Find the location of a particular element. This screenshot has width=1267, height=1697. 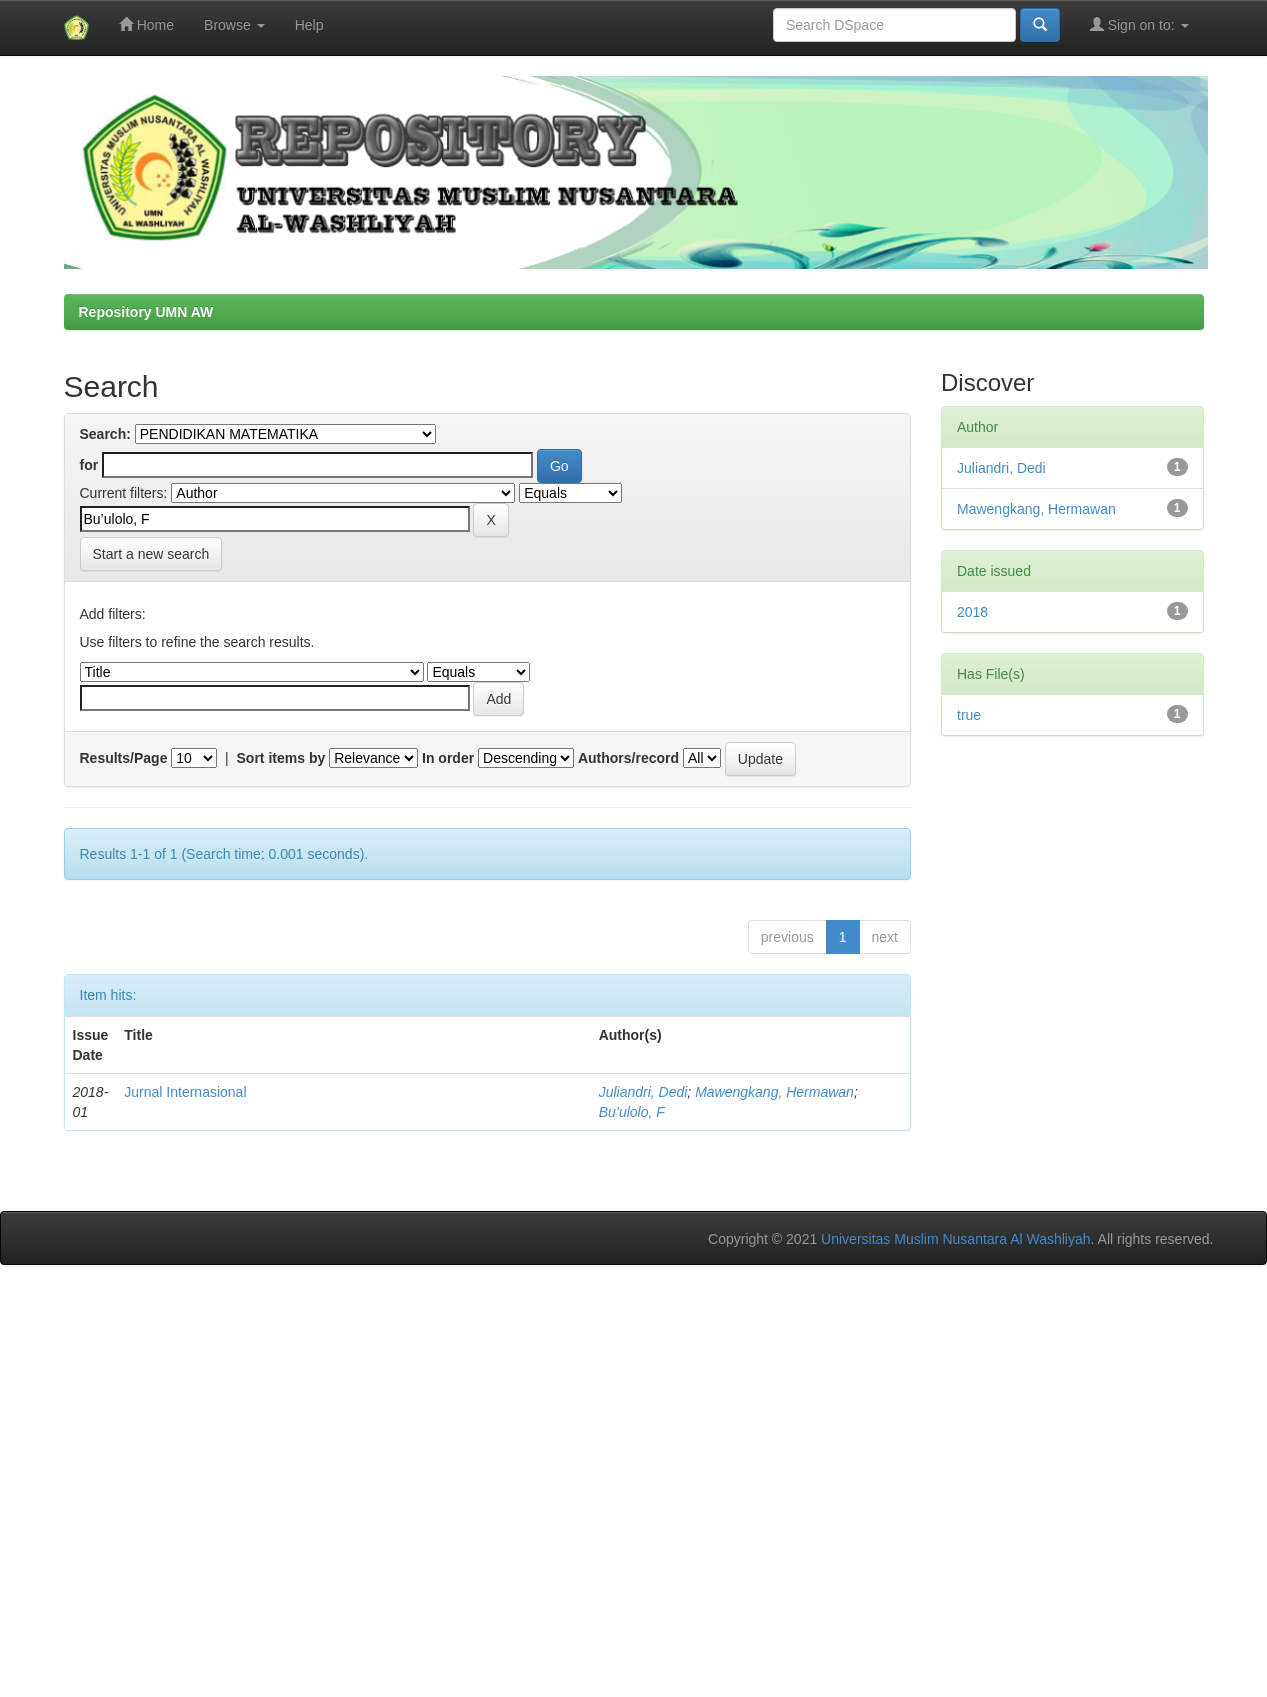

Help is located at coordinates (309, 25).